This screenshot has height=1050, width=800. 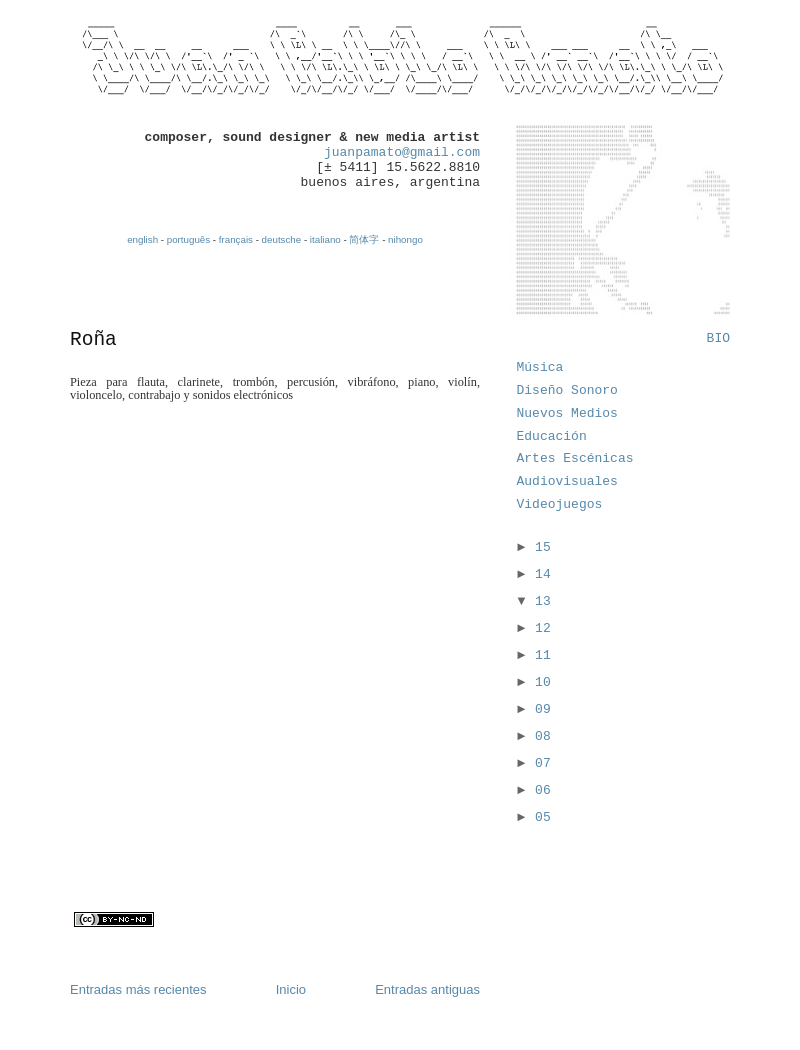 I want to click on 10, so click(x=543, y=682).